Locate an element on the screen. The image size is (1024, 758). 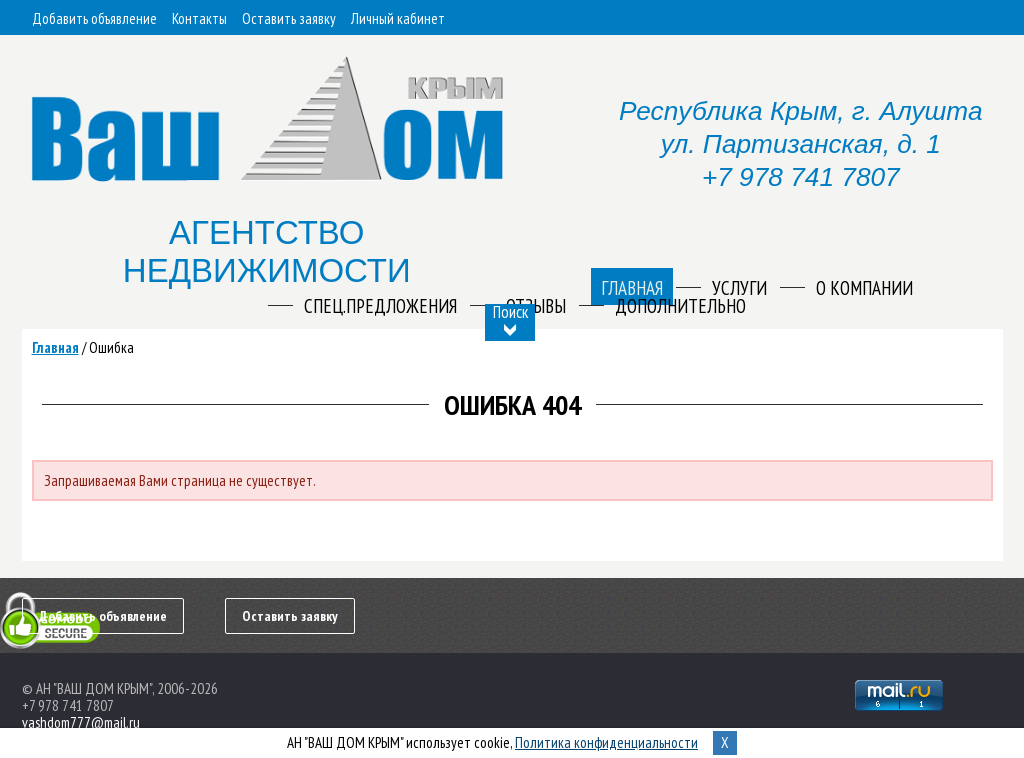
Политика конфиденциальности is located at coordinates (606, 742).